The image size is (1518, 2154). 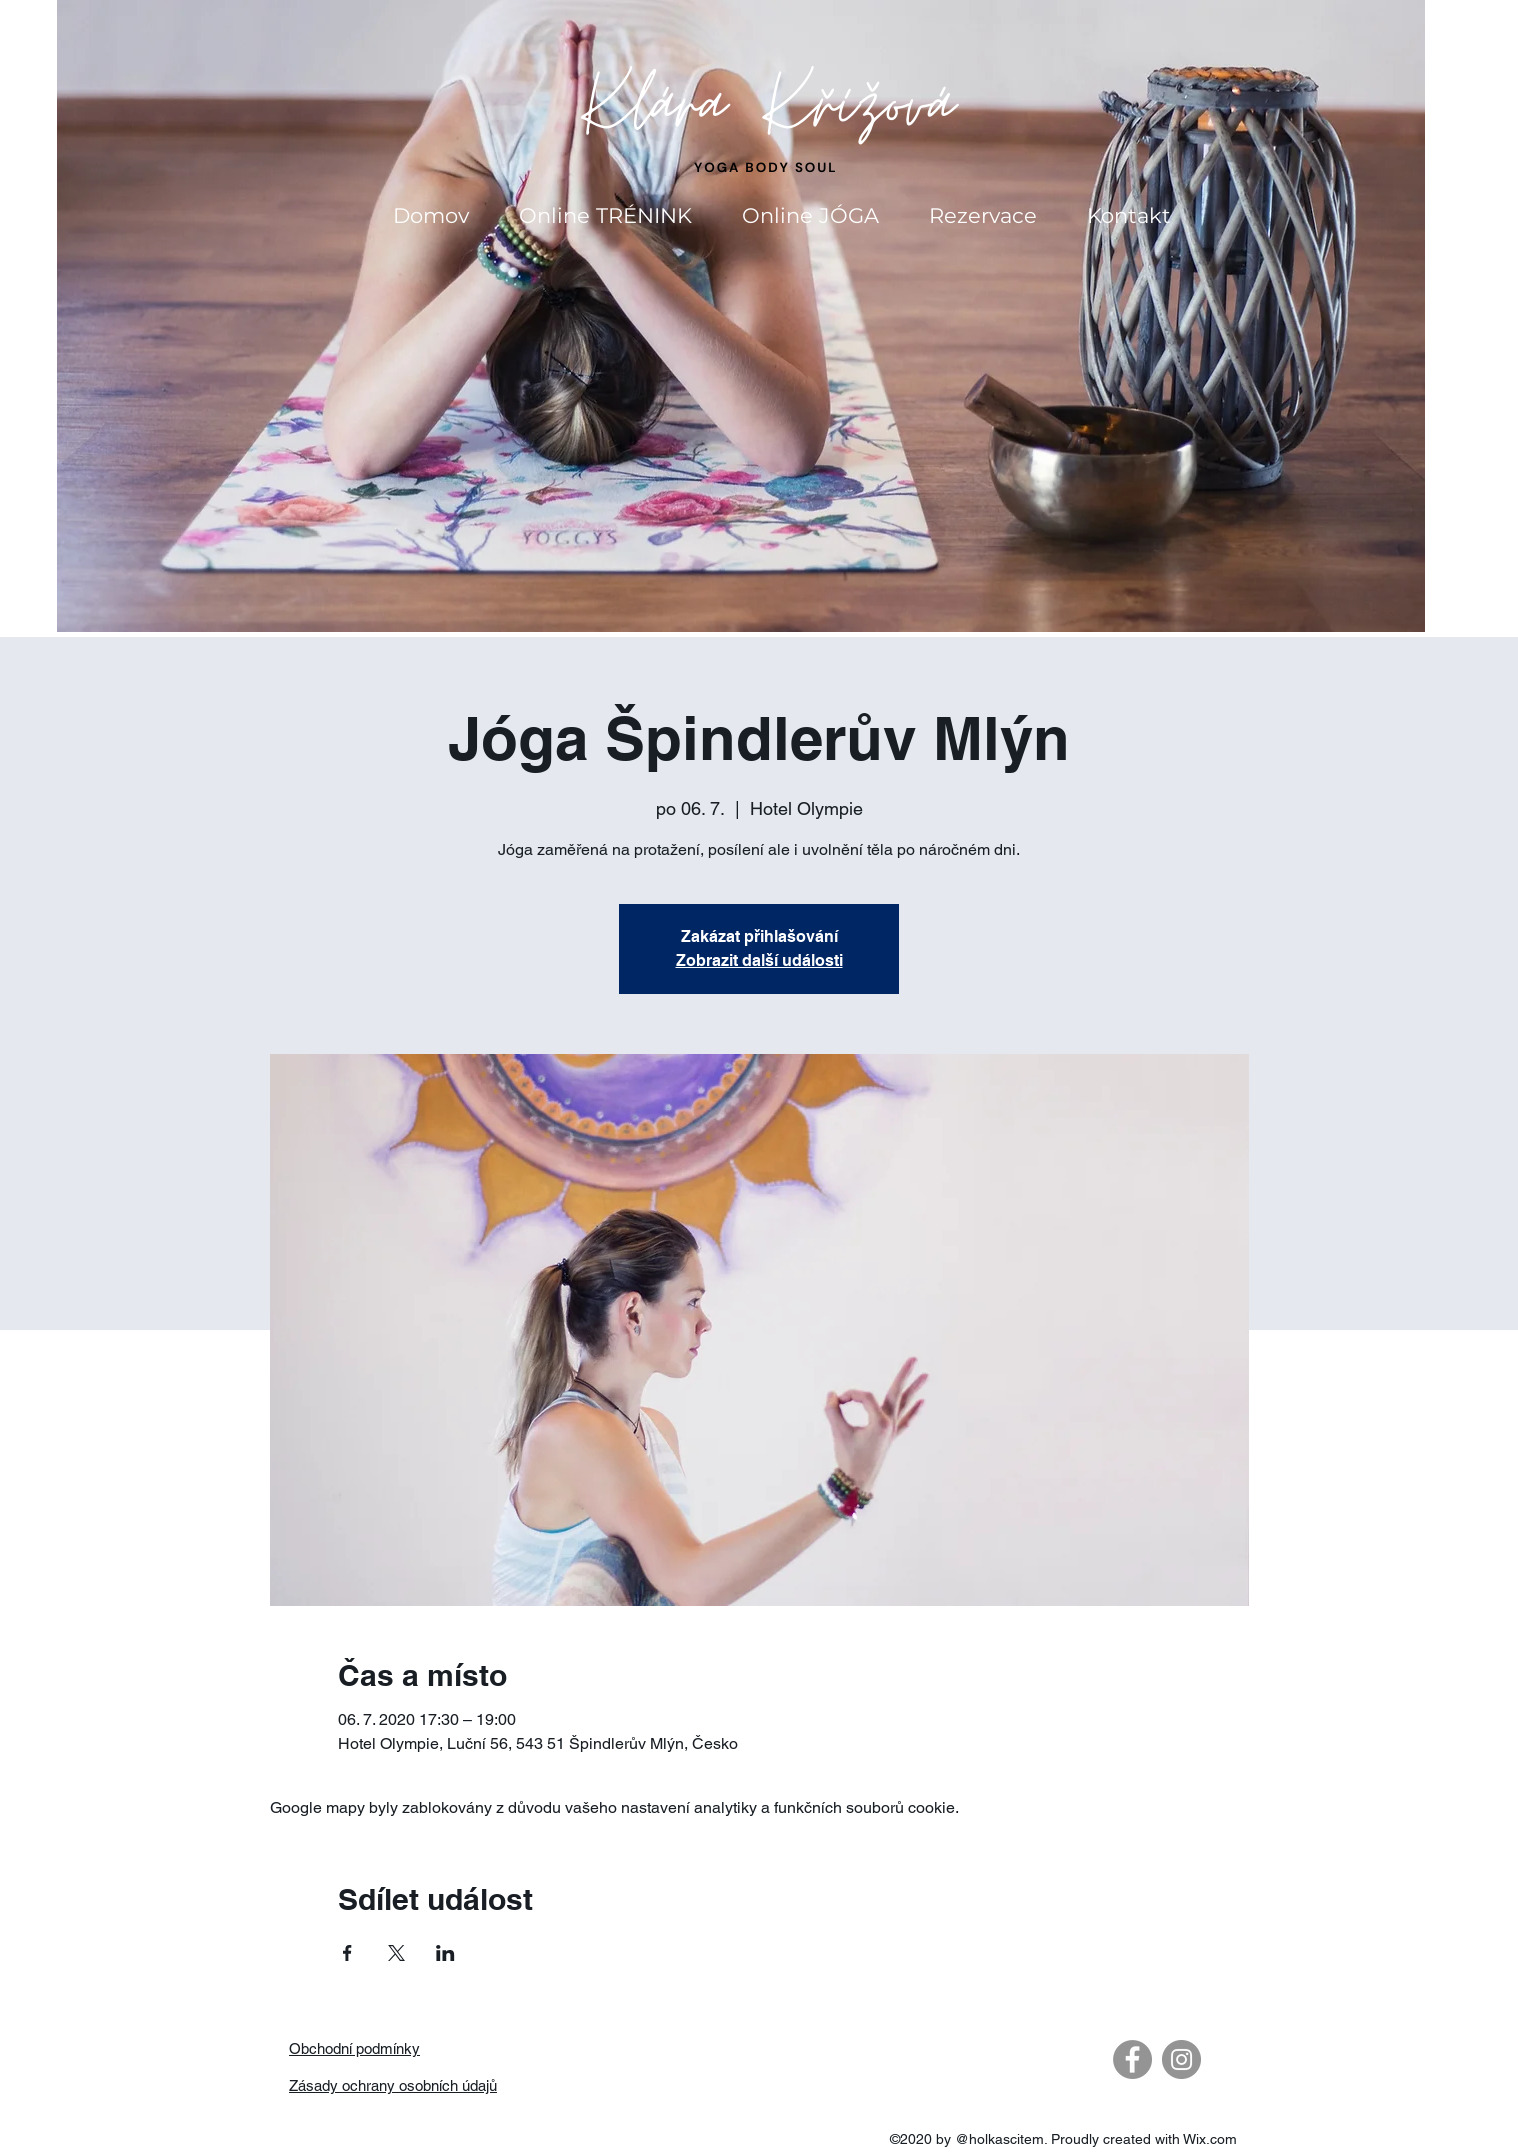 I want to click on [Sdílet událost na Facebook], so click(x=347, y=1953).